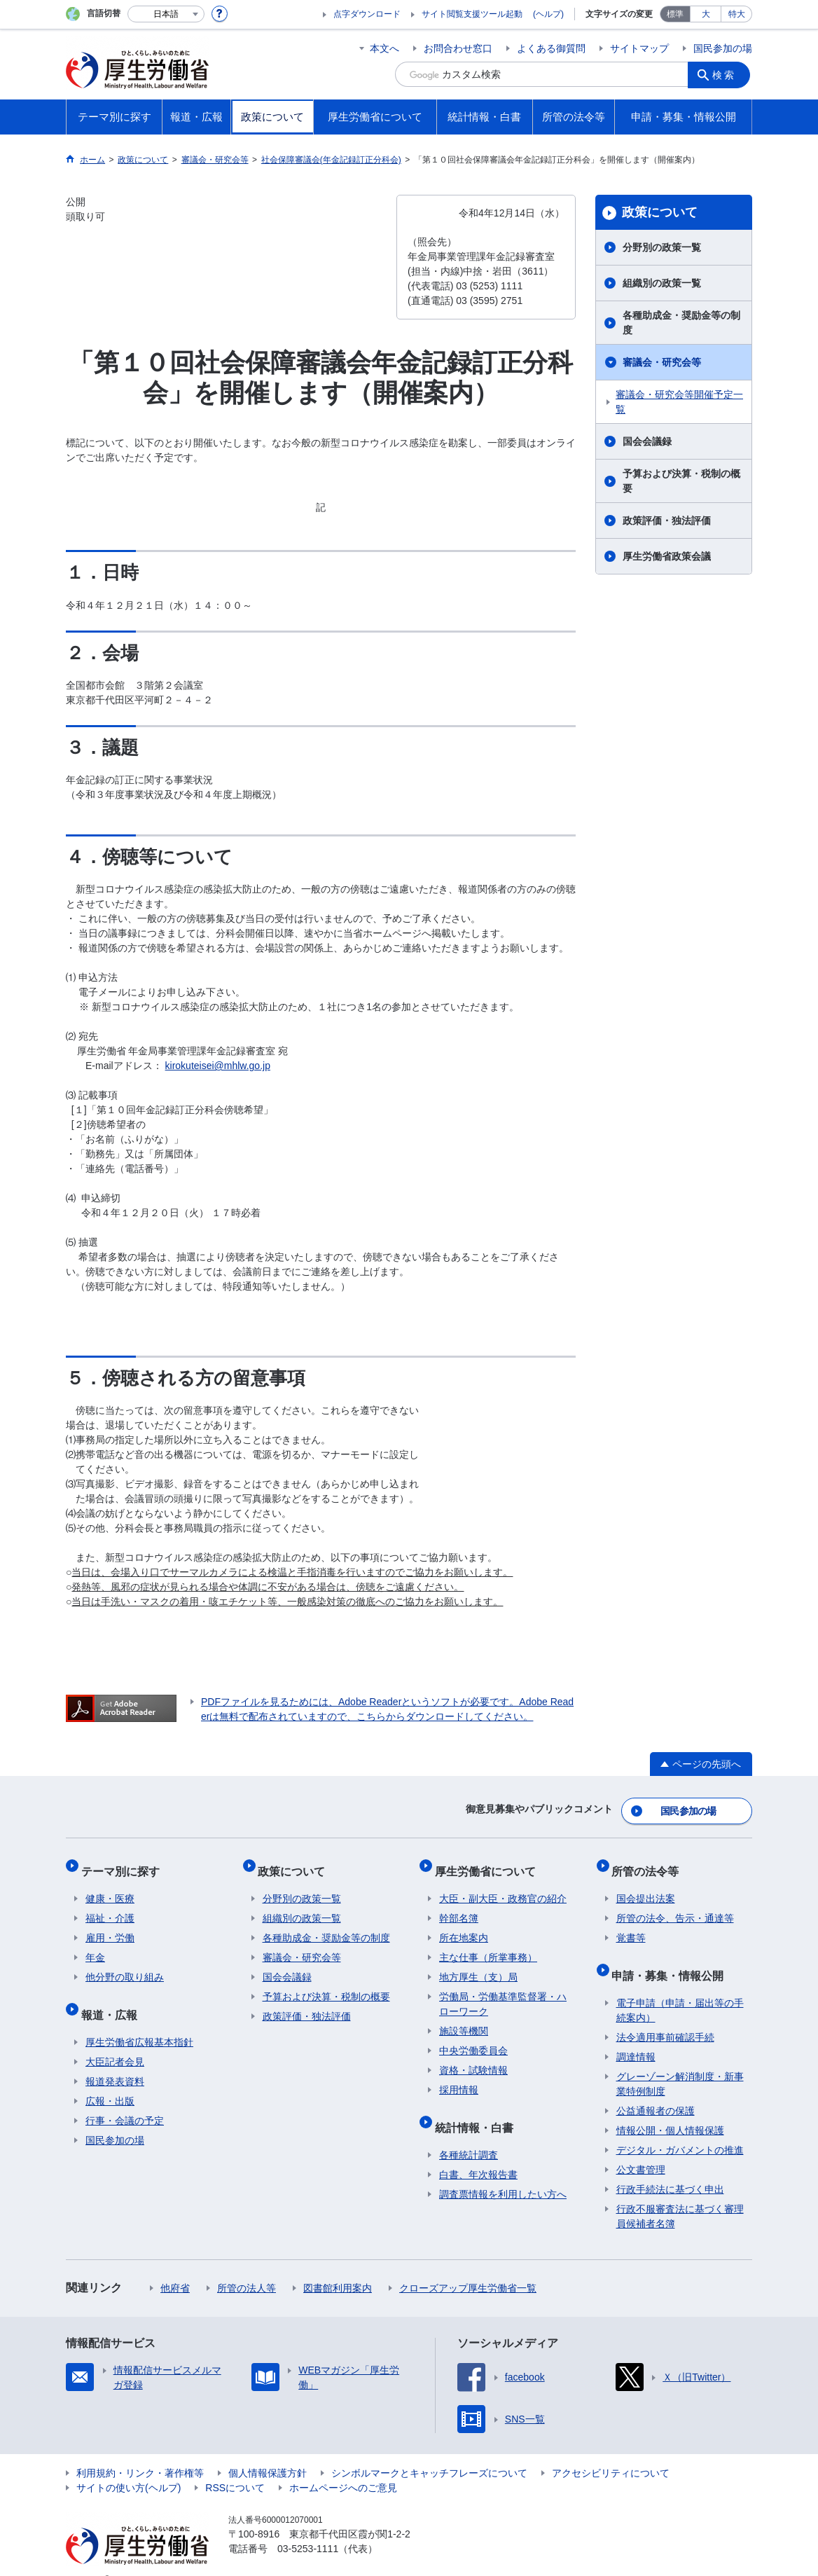  What do you see at coordinates (662, 362) in the screenshot?
I see `審議会・研究会等` at bounding box center [662, 362].